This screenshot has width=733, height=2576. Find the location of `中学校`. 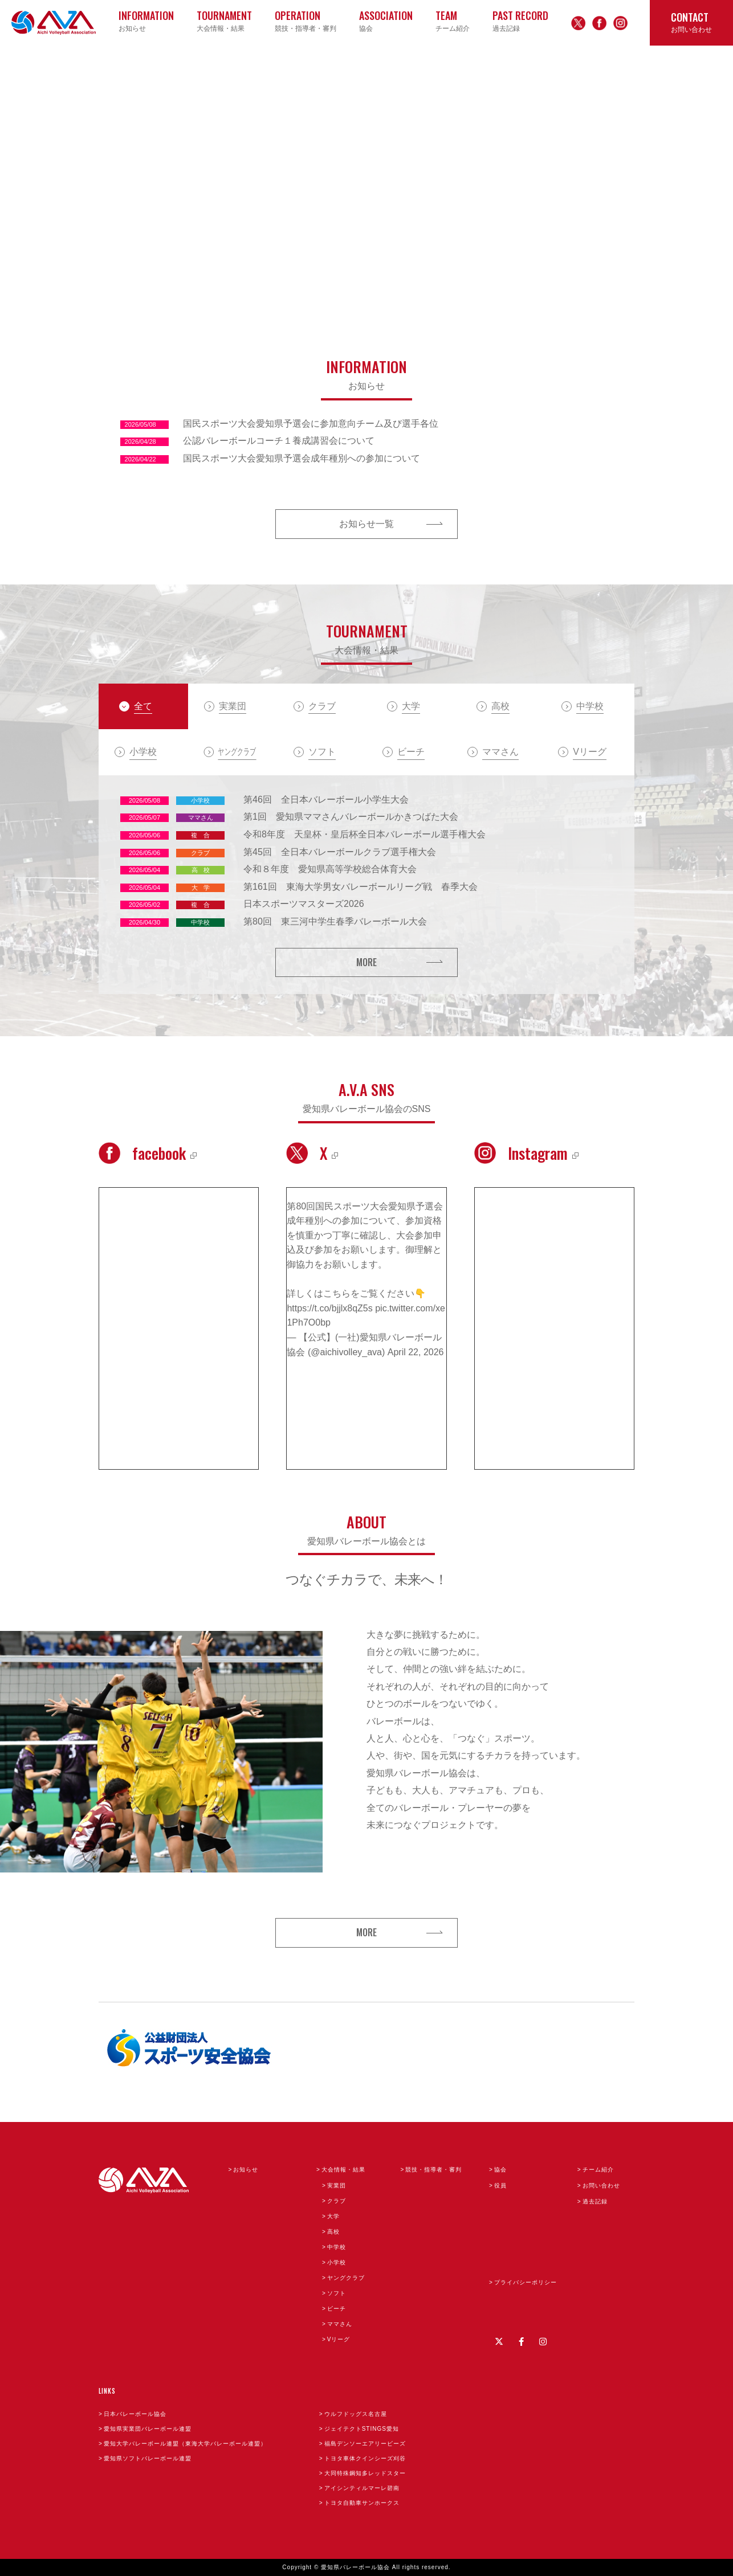

中学校 is located at coordinates (336, 2247).